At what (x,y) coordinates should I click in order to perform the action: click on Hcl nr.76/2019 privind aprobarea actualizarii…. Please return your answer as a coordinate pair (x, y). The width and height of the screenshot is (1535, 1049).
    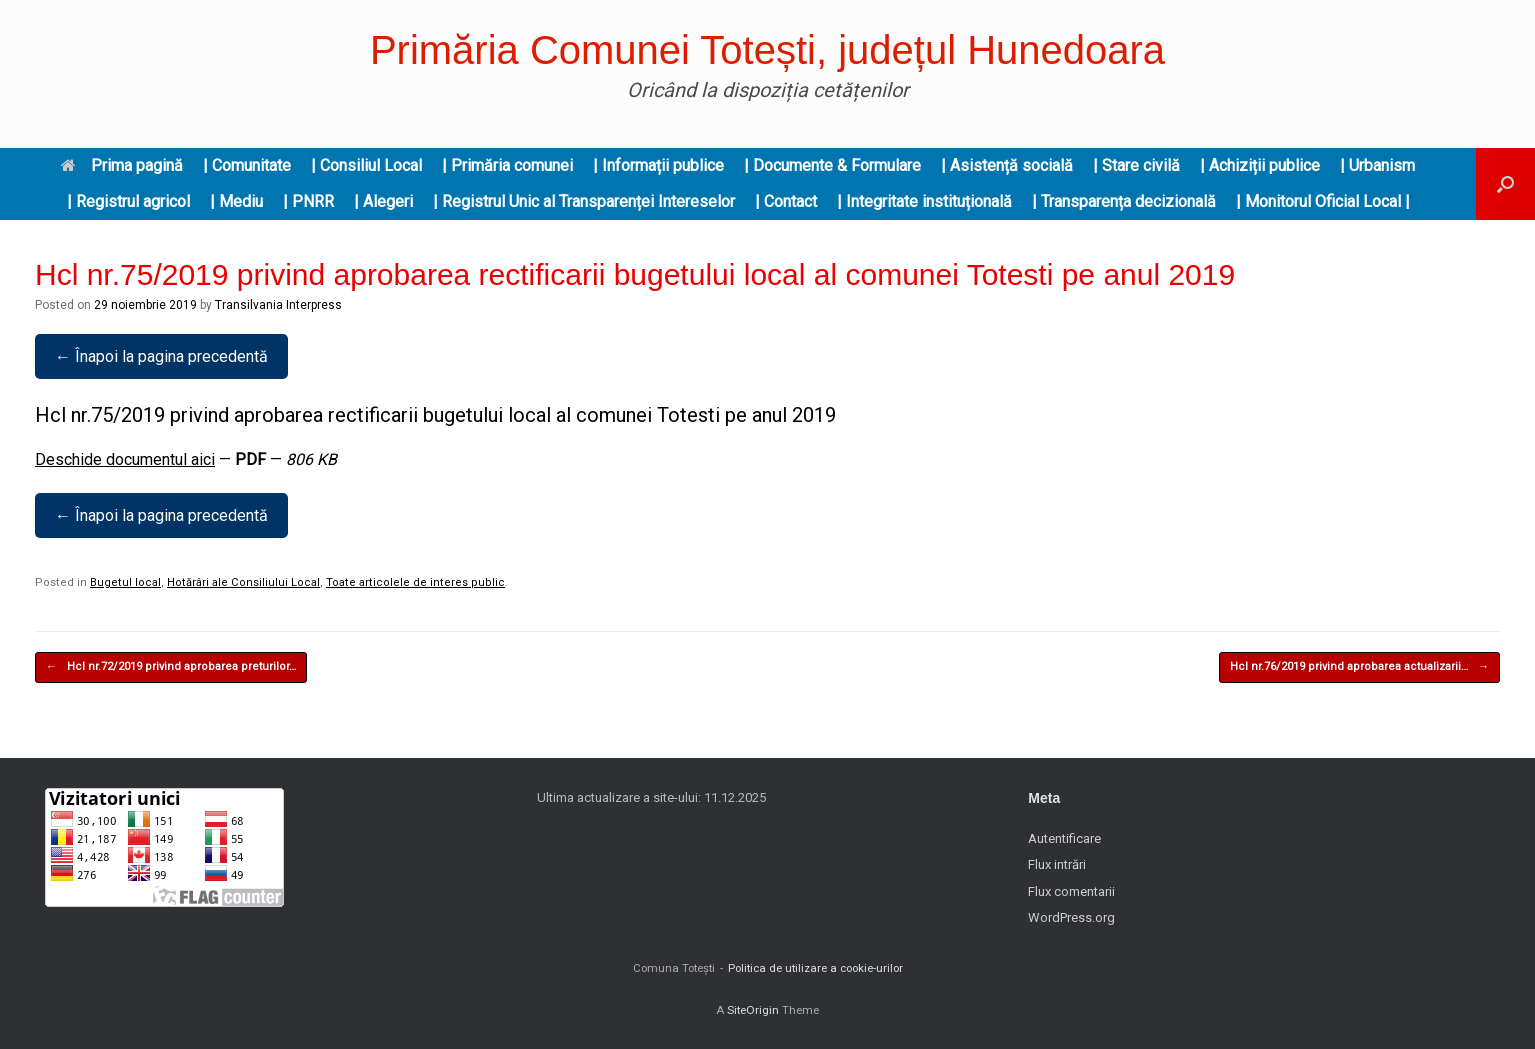
    Looking at the image, I should click on (1359, 667).